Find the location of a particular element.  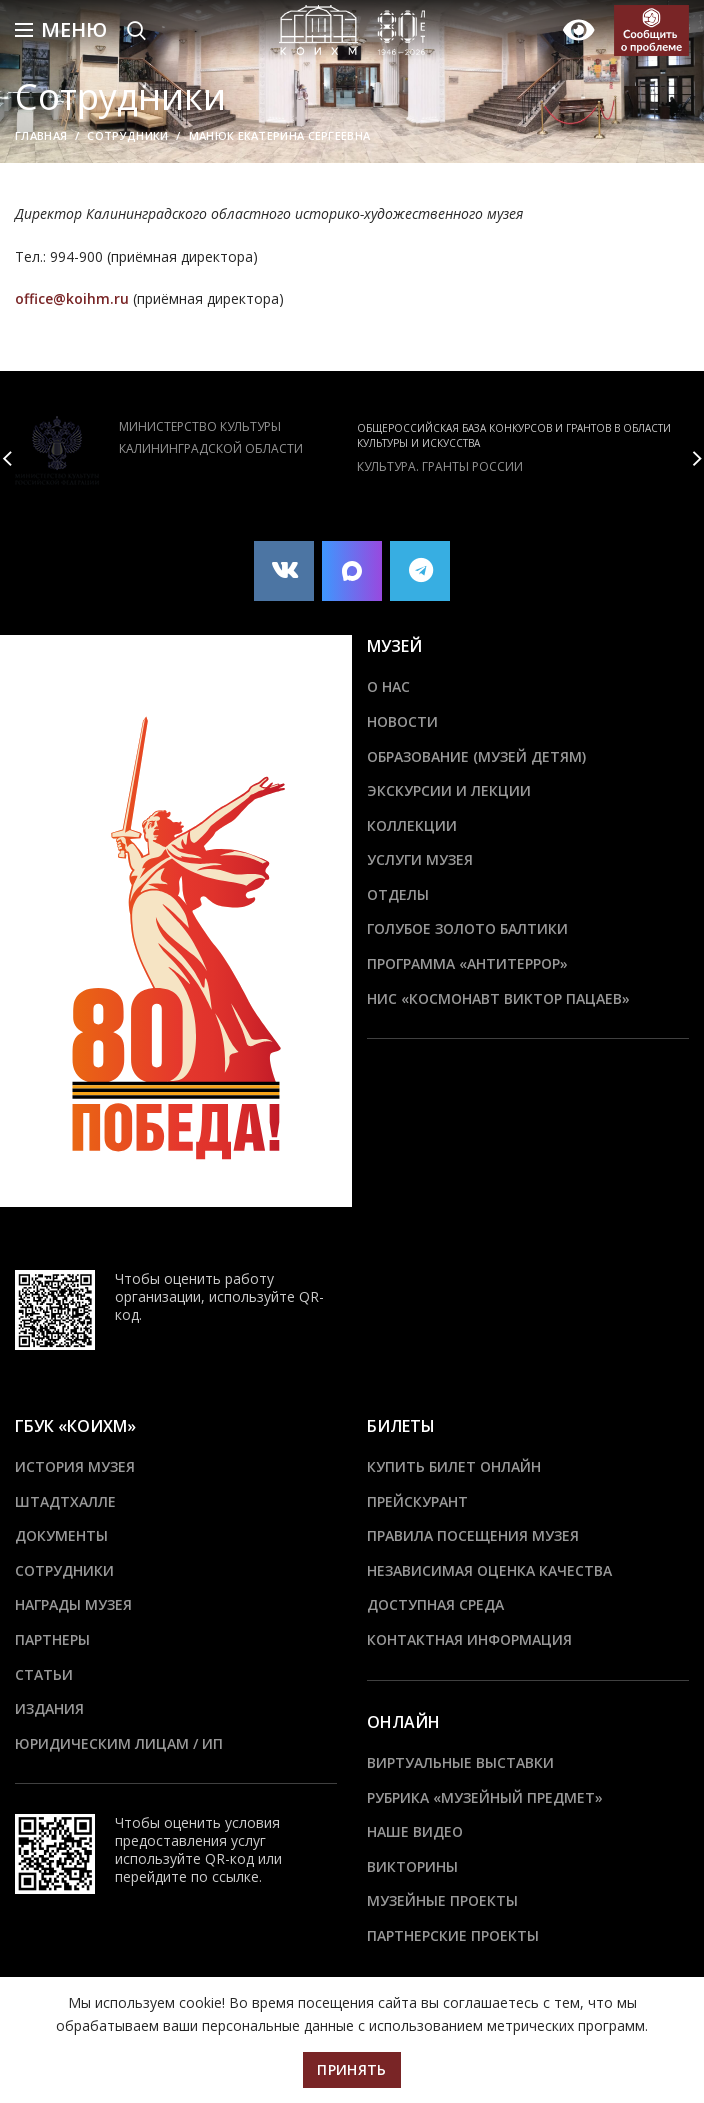

О нас is located at coordinates (388, 686).